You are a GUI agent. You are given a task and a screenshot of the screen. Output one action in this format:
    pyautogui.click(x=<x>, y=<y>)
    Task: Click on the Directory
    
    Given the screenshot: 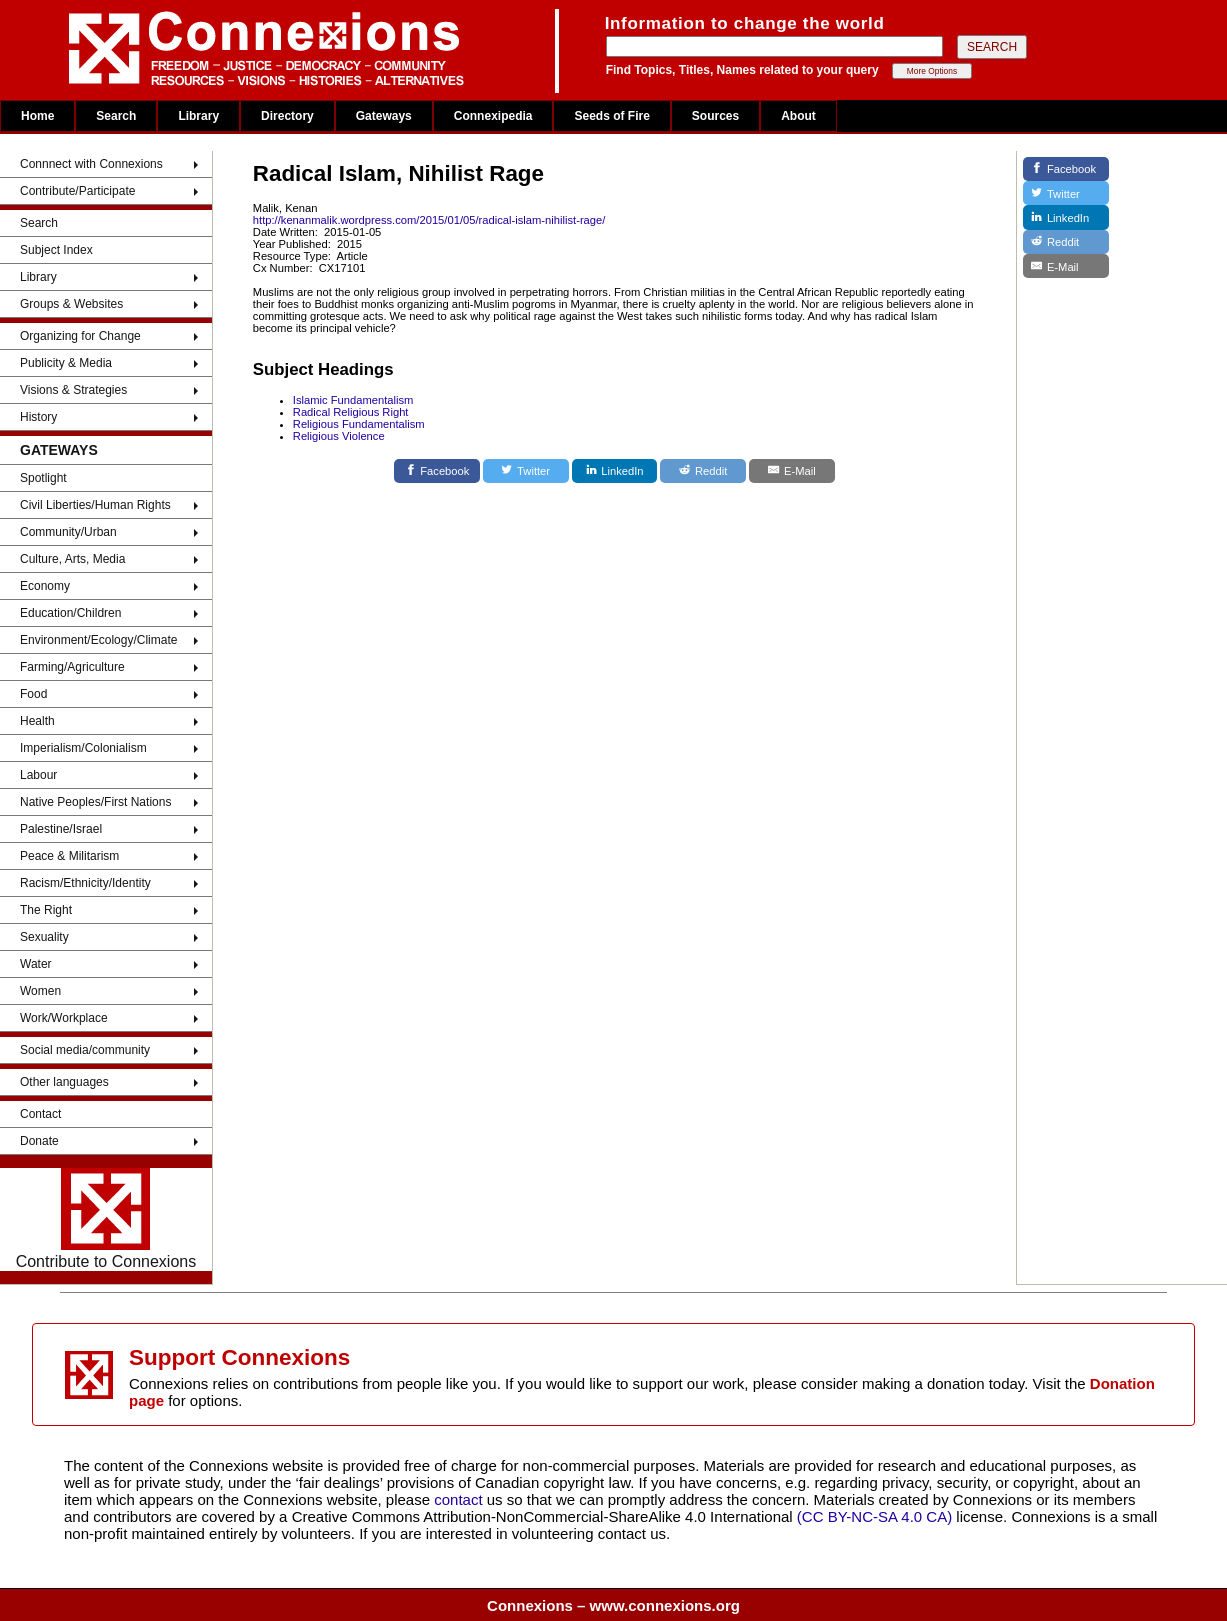 What is the action you would take?
    pyautogui.click(x=287, y=116)
    